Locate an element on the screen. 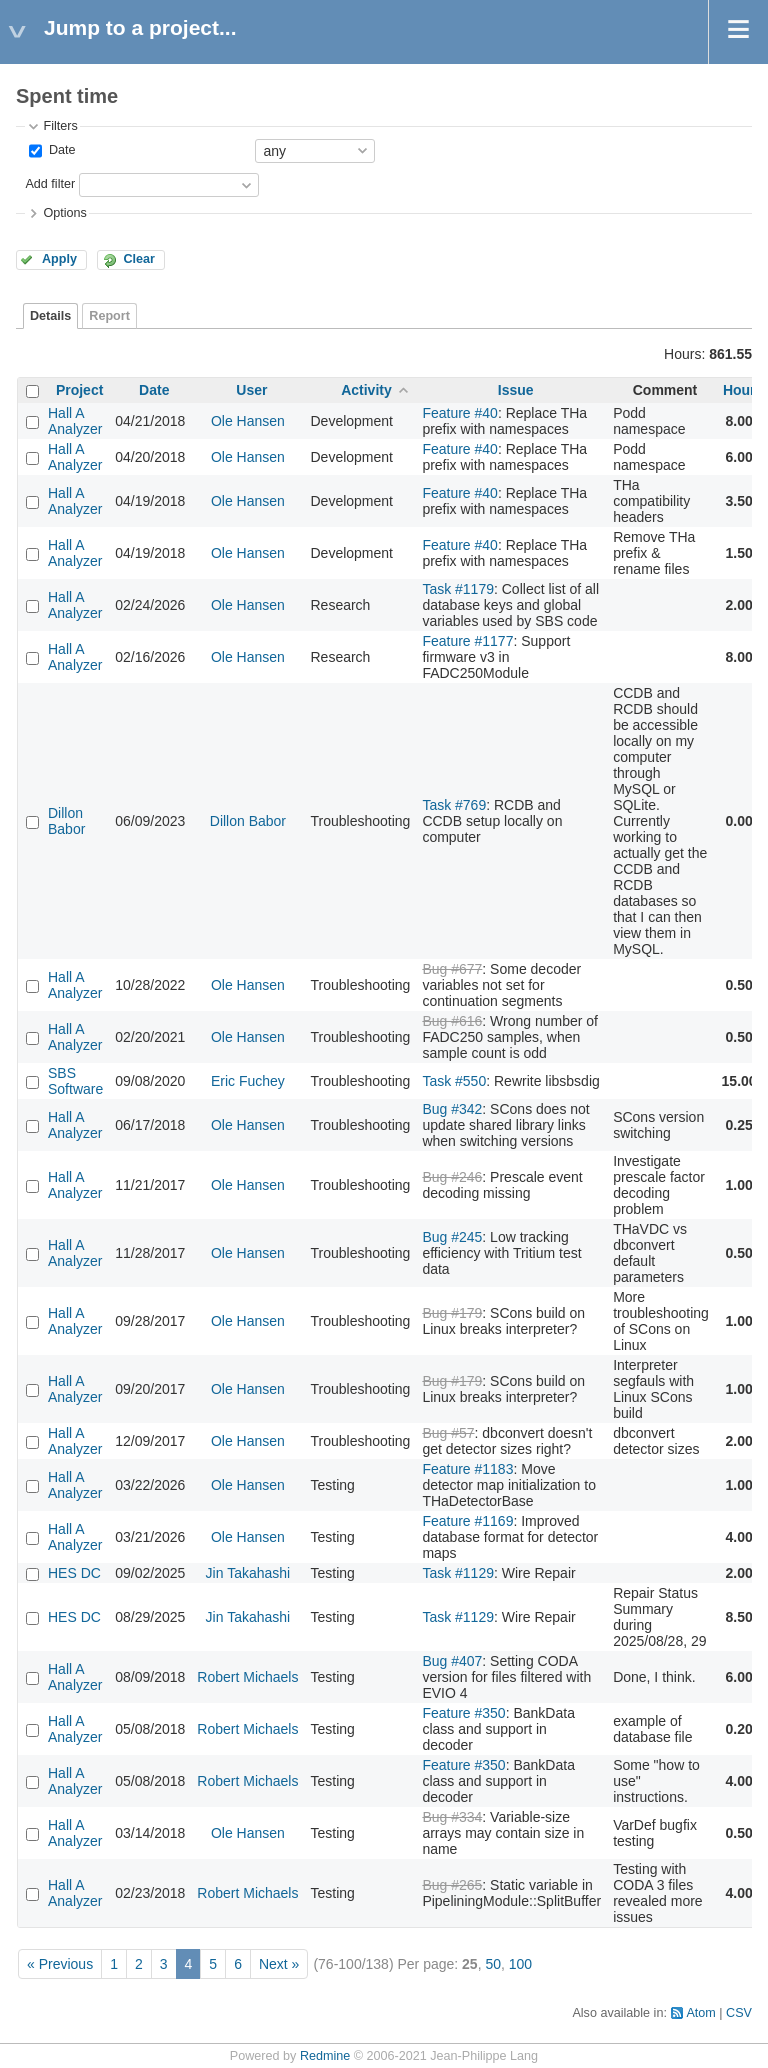 This screenshot has height=2068, width=768. Ole Hansen is located at coordinates (248, 421).